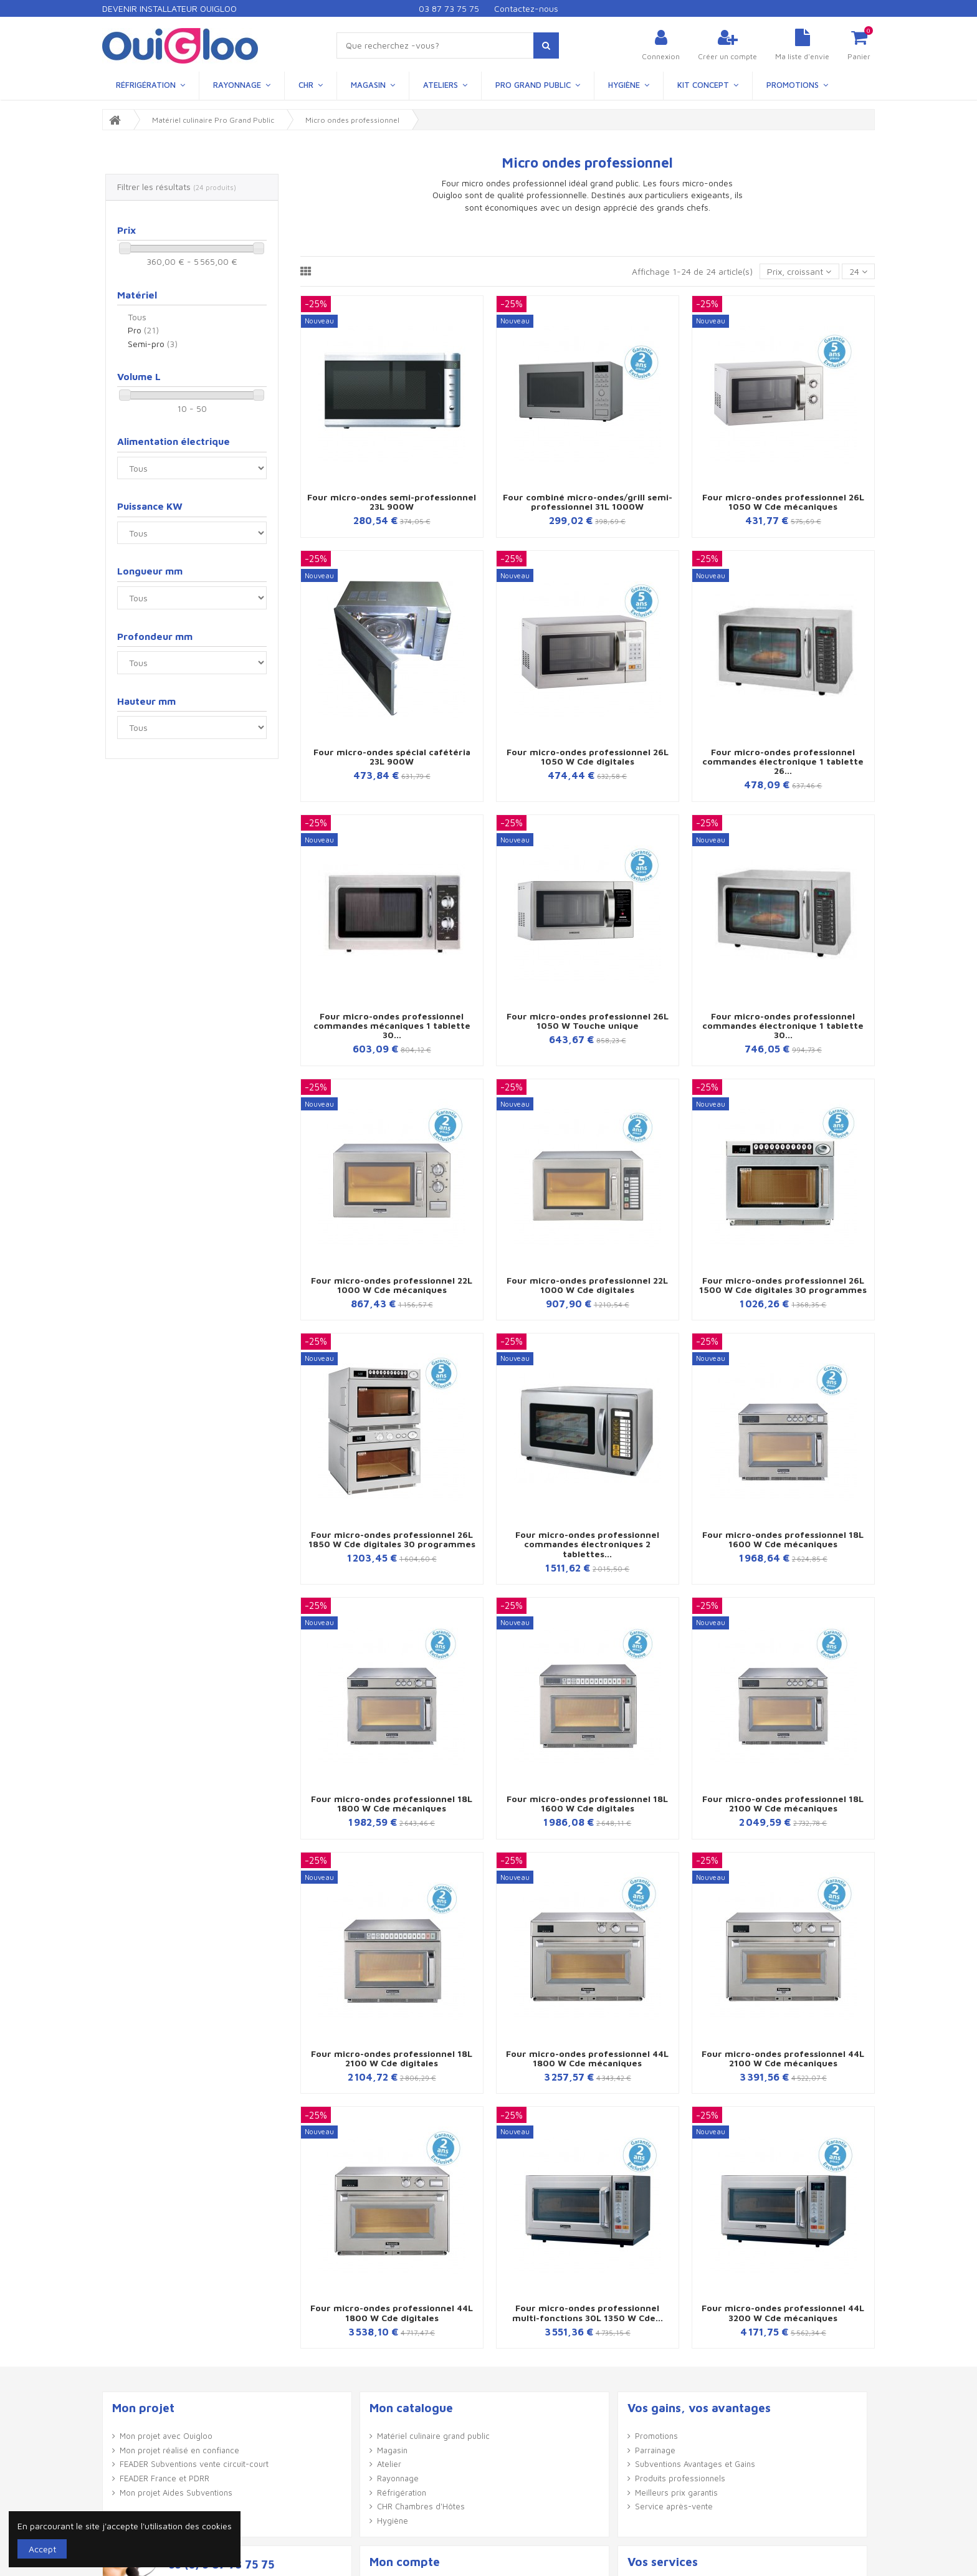 The height and width of the screenshot is (2576, 977). What do you see at coordinates (674, 2506) in the screenshot?
I see `Service après-vente` at bounding box center [674, 2506].